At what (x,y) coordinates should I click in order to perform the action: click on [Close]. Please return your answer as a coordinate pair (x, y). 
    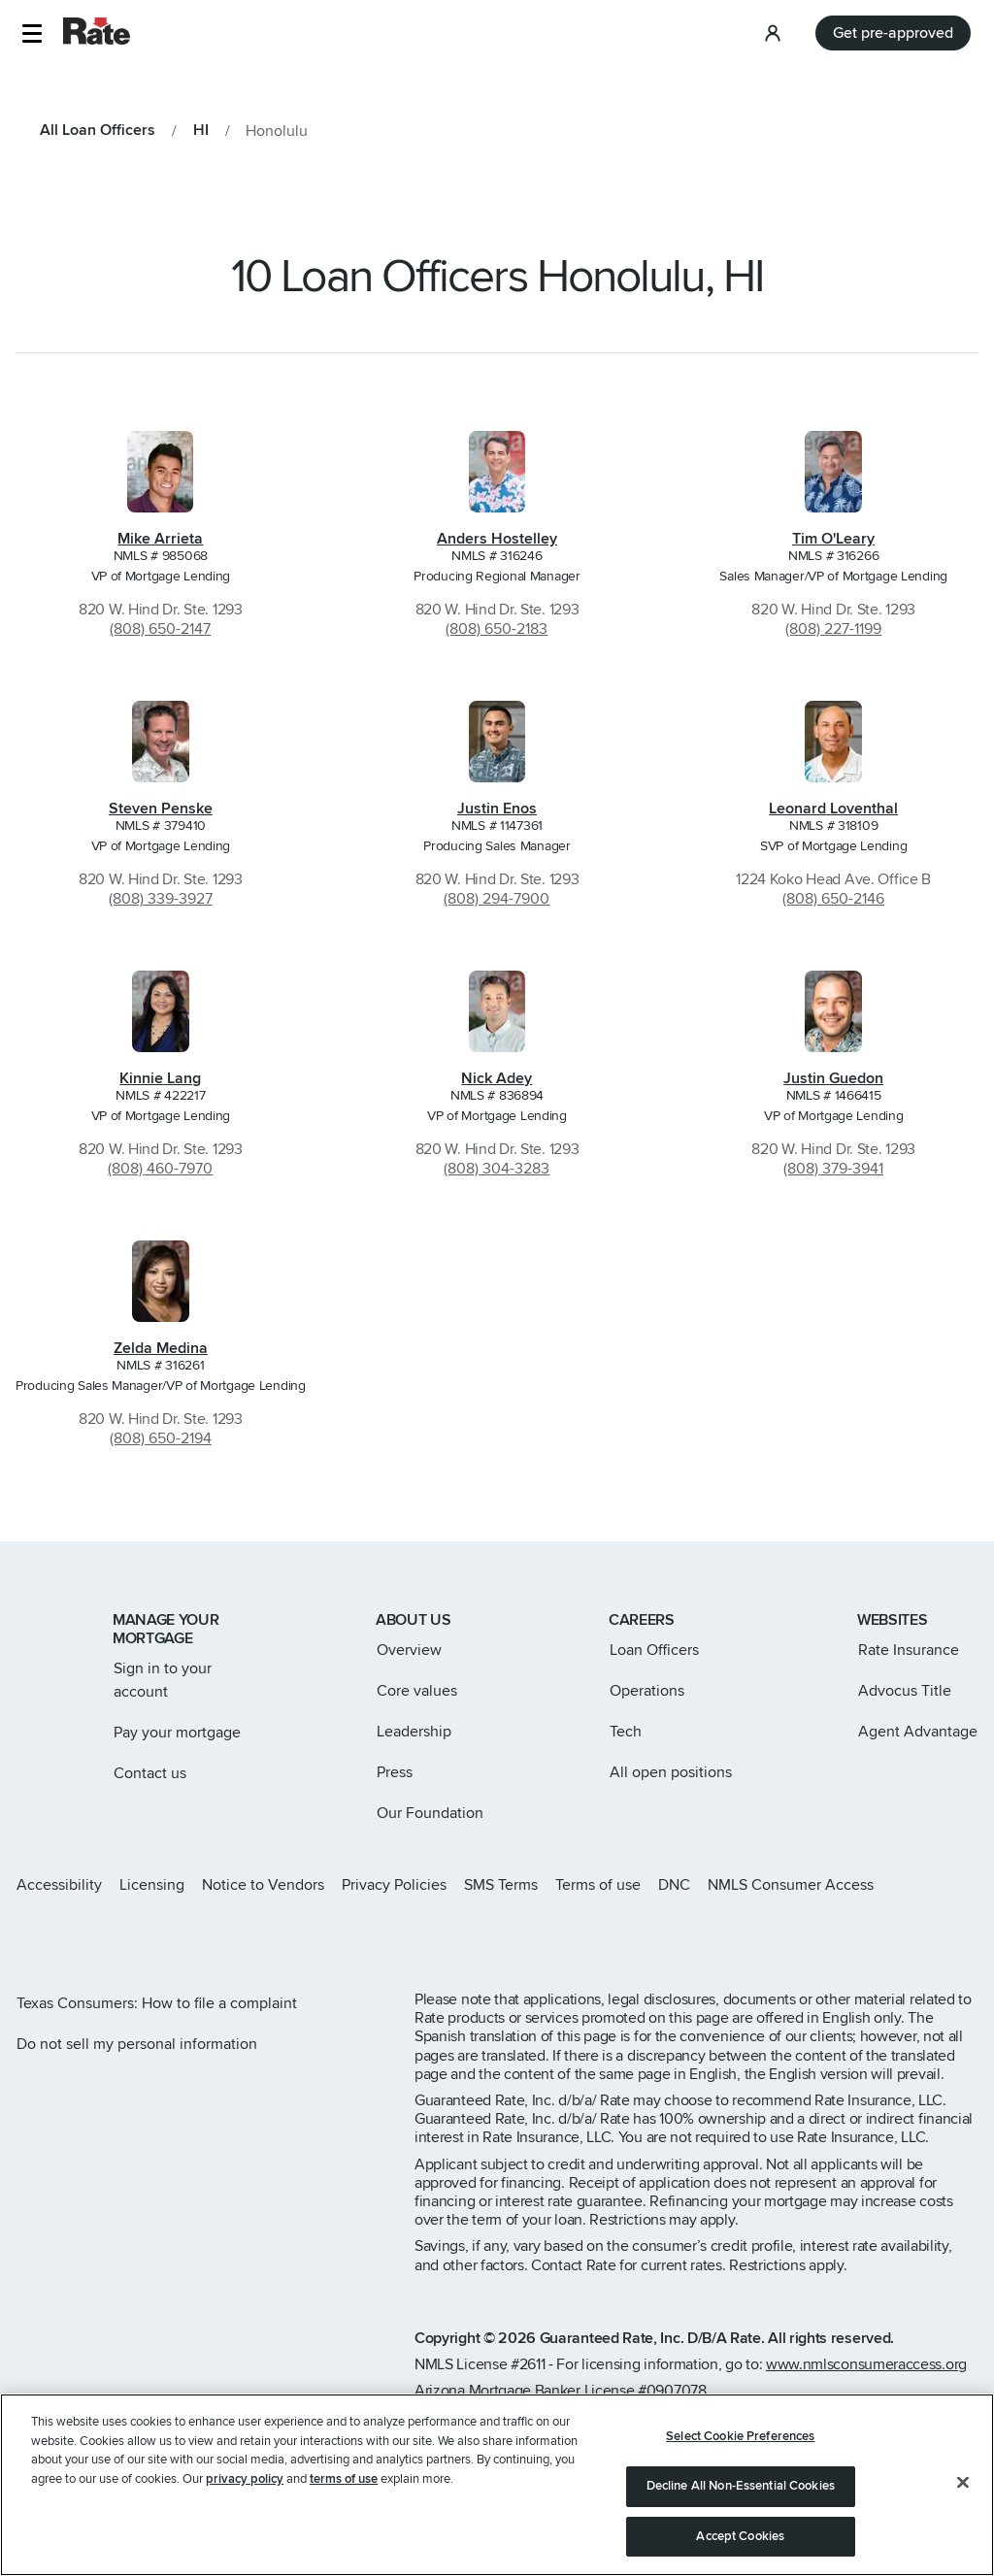
    Looking at the image, I should click on (963, 2488).